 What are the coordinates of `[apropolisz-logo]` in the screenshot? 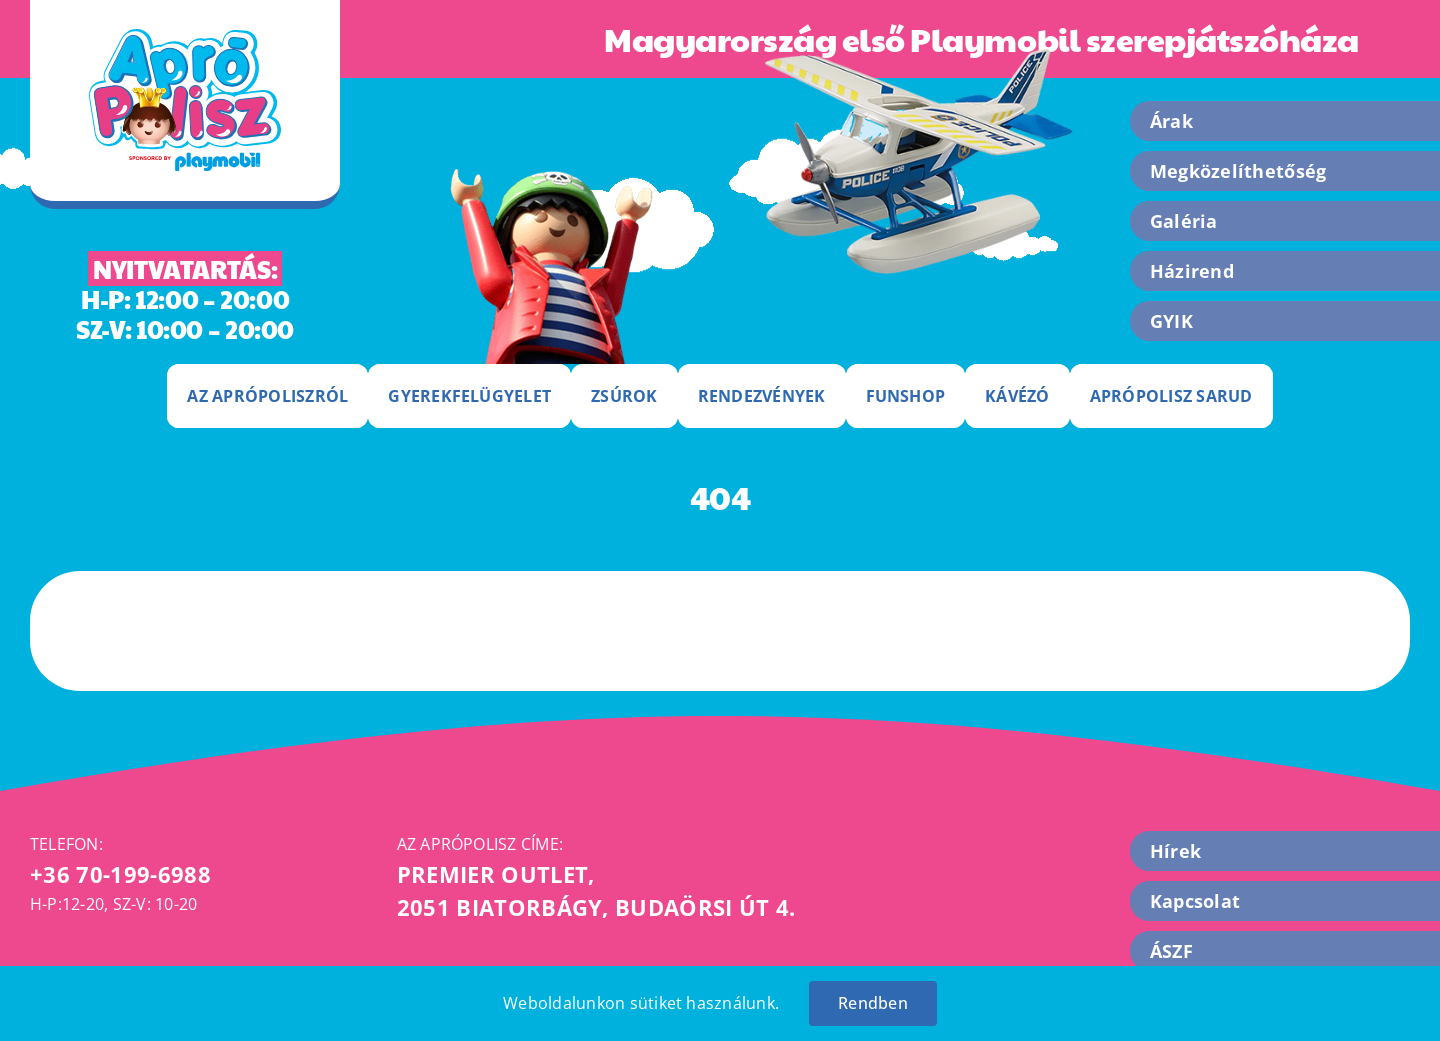 It's located at (185, 37).